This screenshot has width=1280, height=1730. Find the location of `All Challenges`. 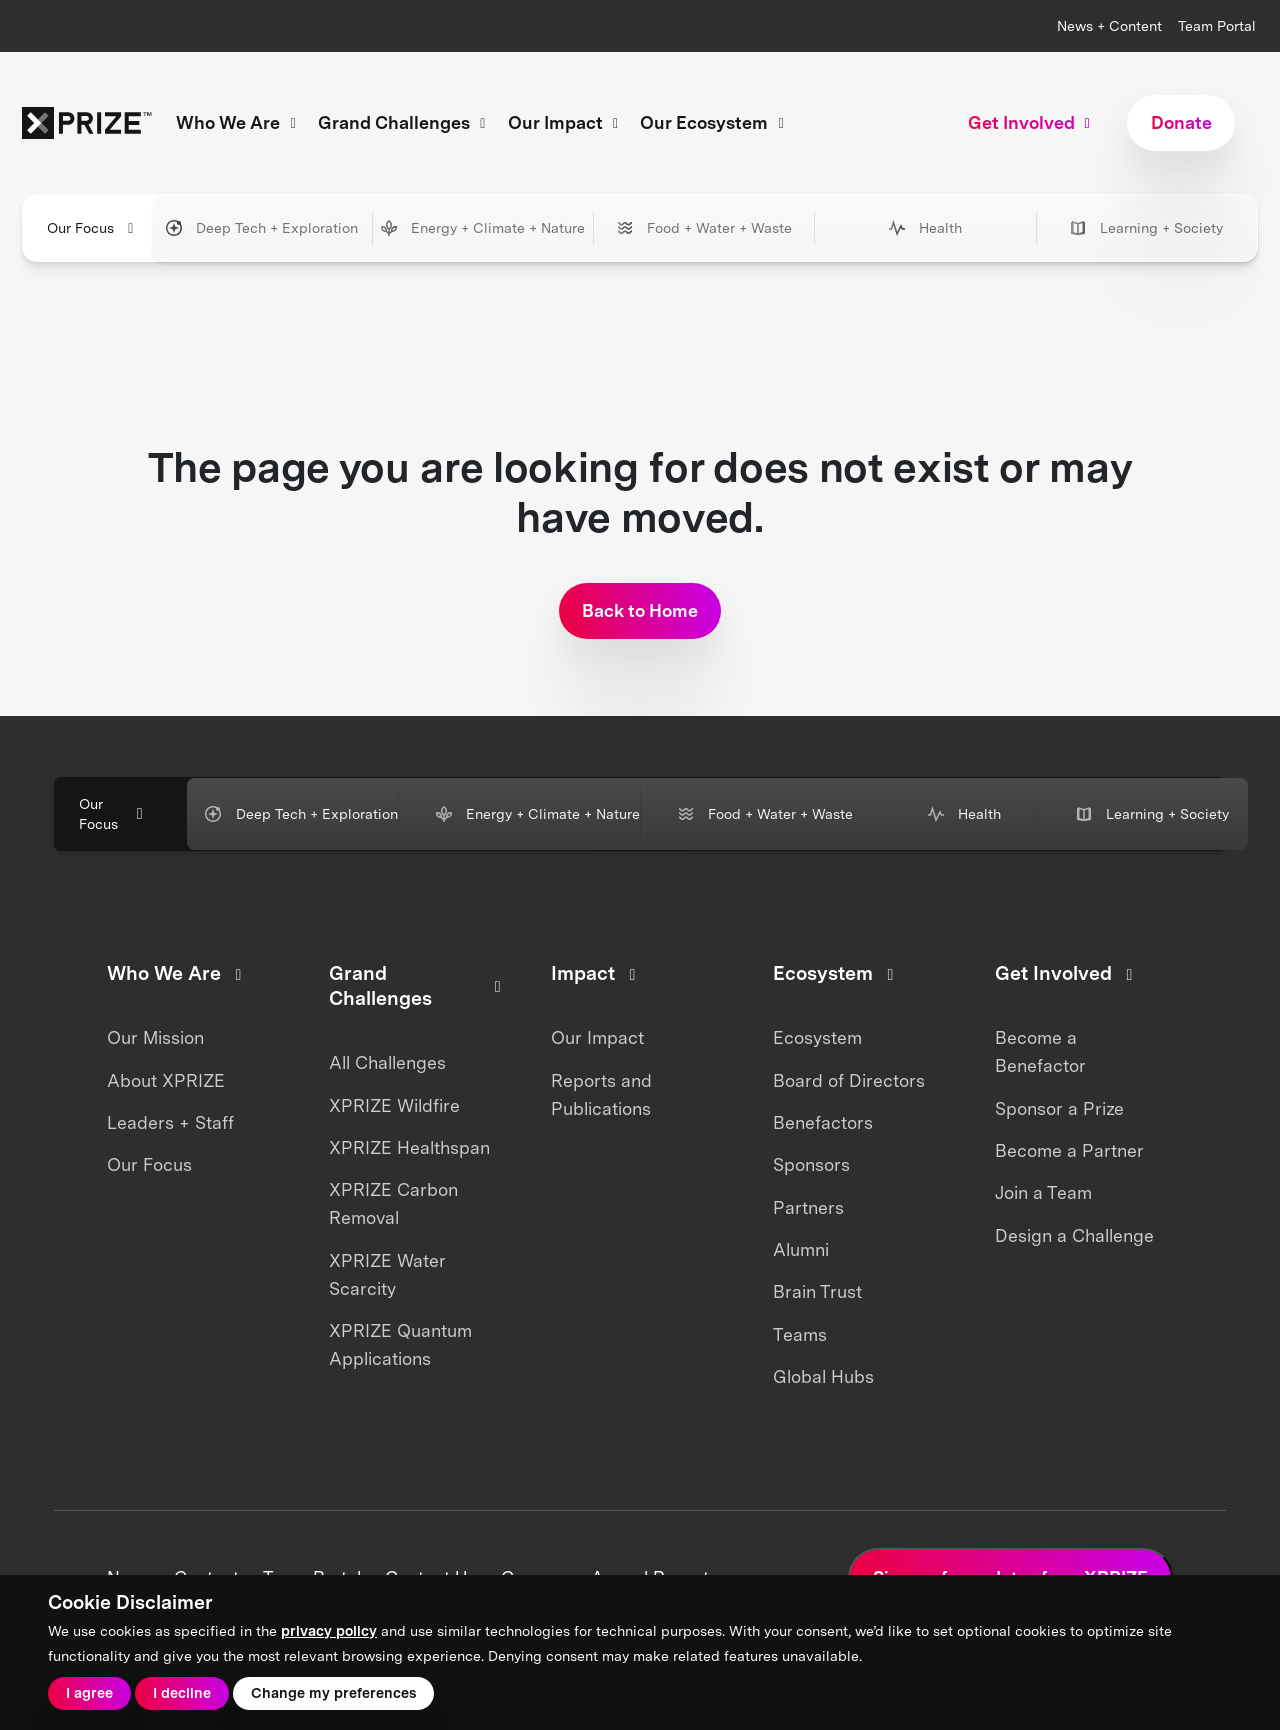

All Challenges is located at coordinates (387, 1062).